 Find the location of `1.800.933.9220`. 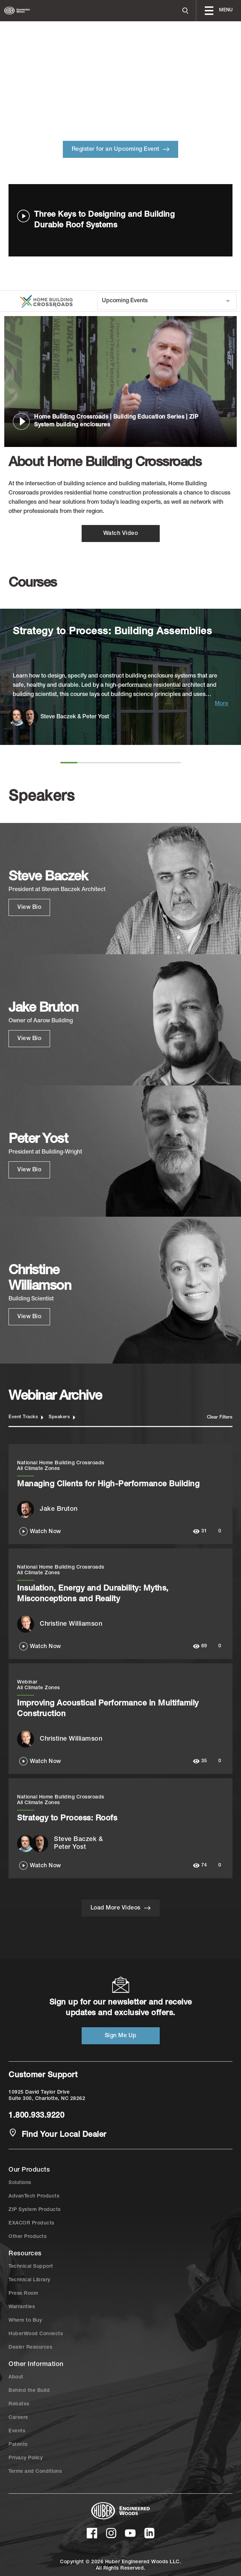

1.800.933.9220 is located at coordinates (36, 2116).